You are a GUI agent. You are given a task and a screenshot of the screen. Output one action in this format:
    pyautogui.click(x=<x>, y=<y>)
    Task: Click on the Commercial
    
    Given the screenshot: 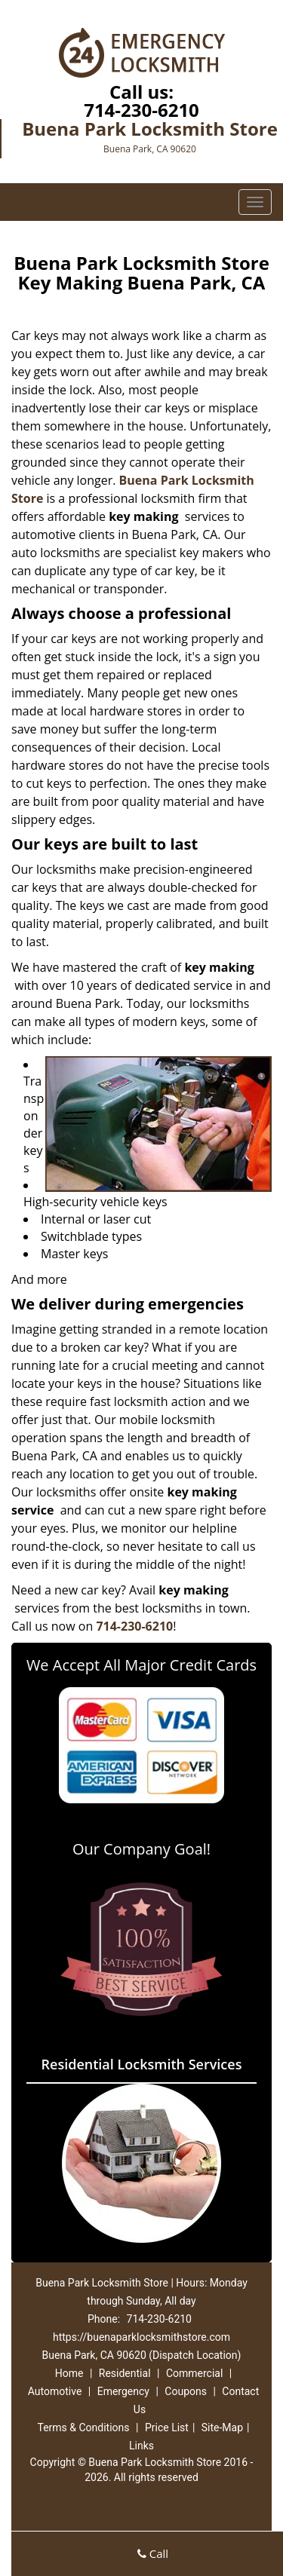 What is the action you would take?
    pyautogui.click(x=194, y=2373)
    